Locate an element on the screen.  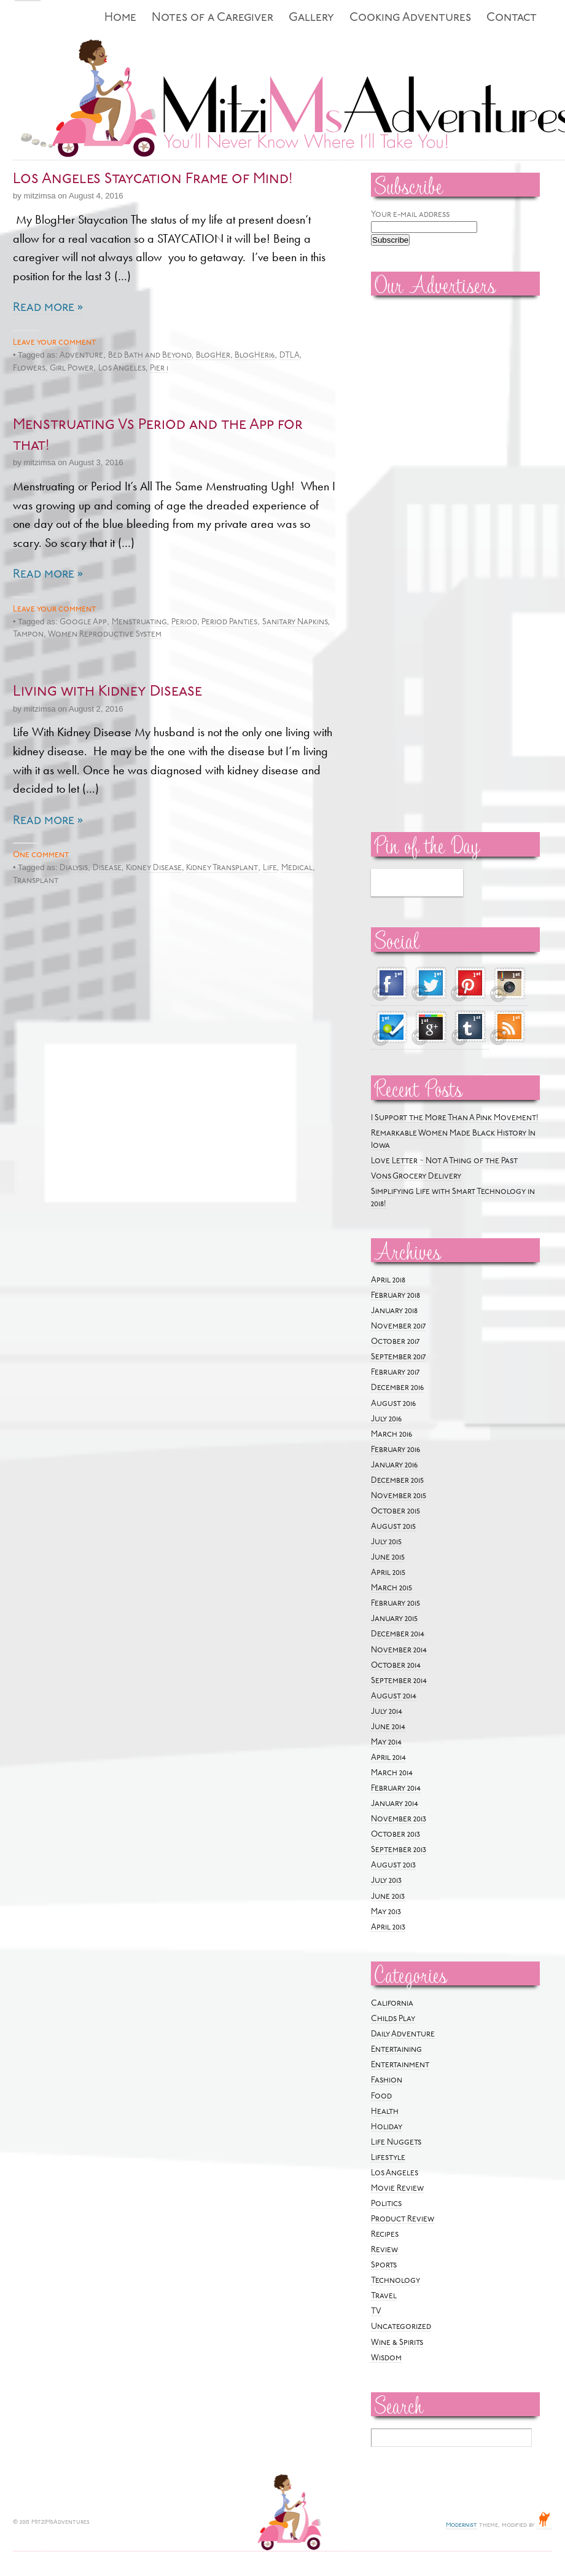
September 2013 is located at coordinates (398, 1850).